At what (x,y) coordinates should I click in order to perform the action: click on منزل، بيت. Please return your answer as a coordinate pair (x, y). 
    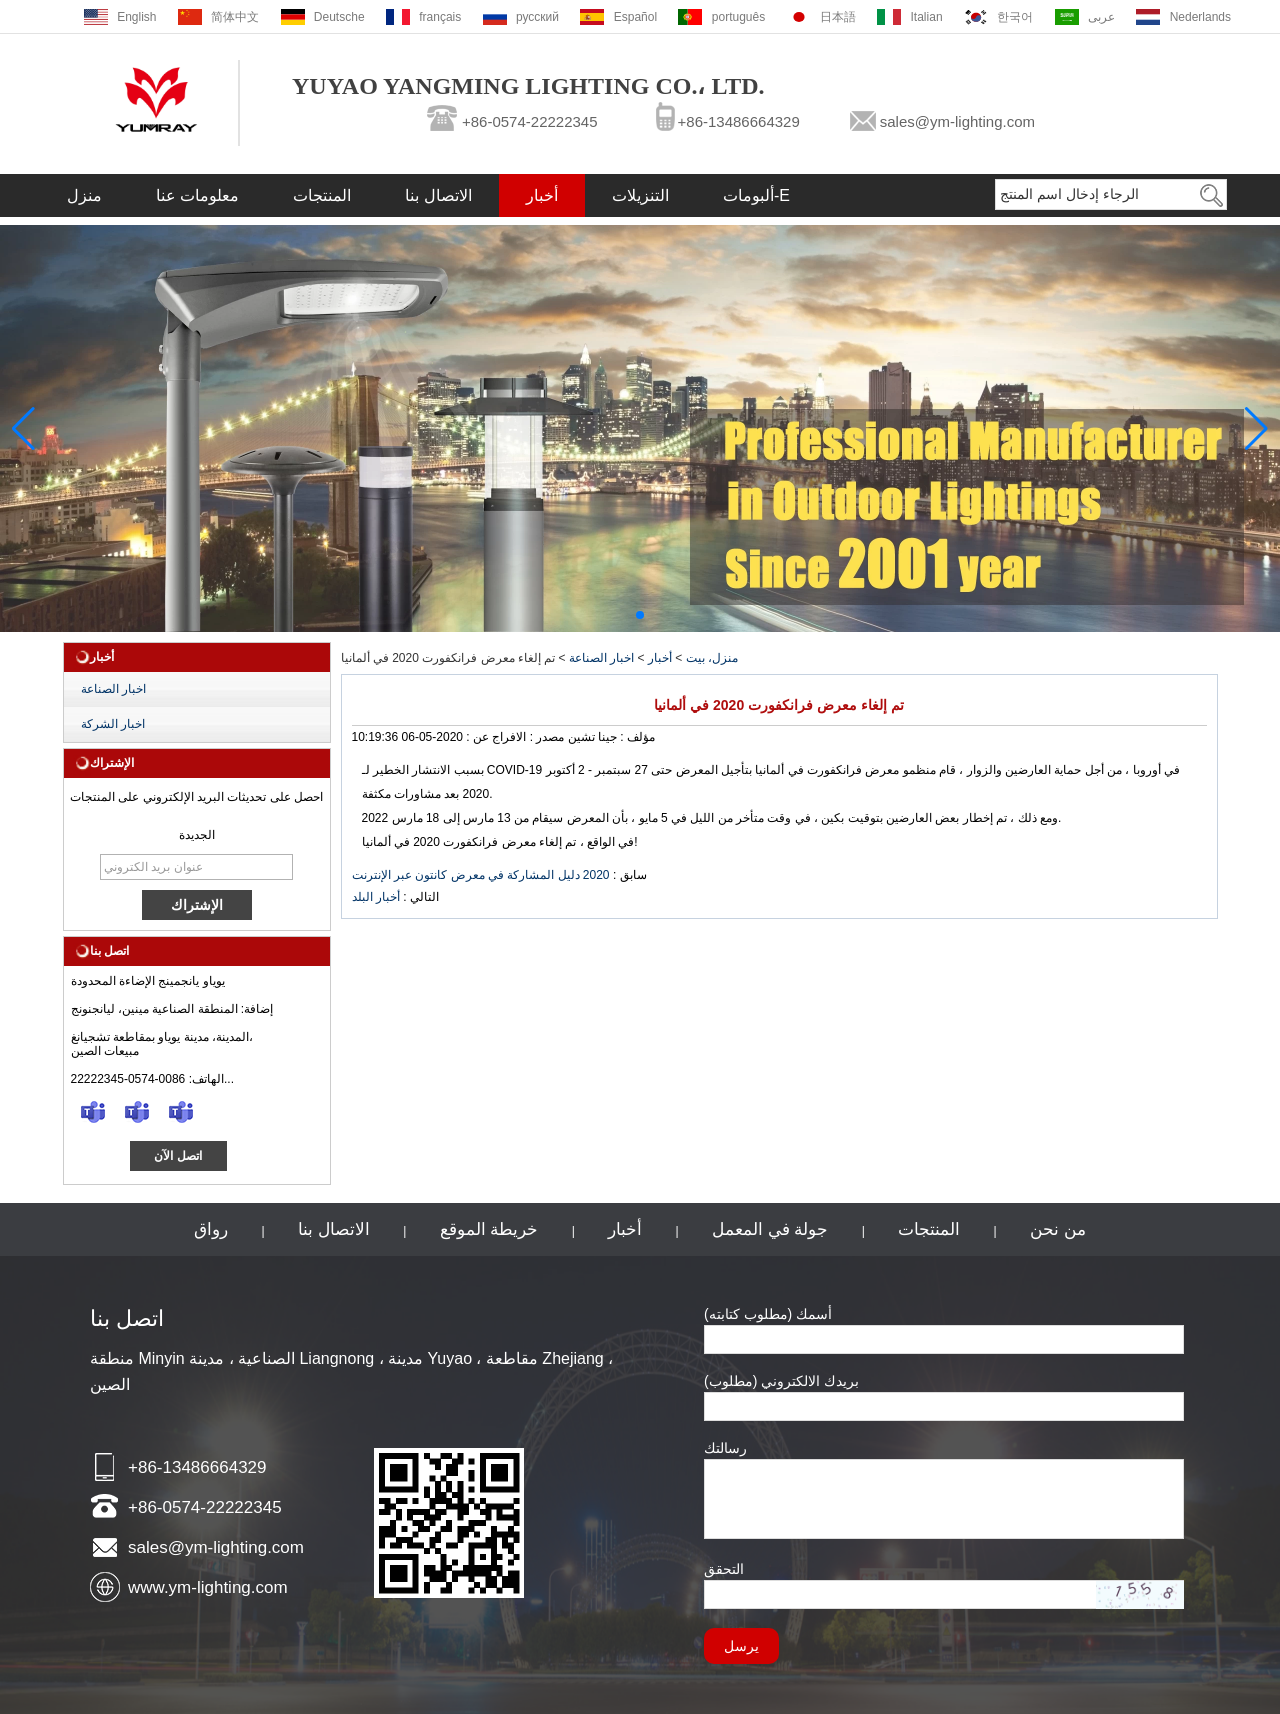
    Looking at the image, I should click on (712, 658).